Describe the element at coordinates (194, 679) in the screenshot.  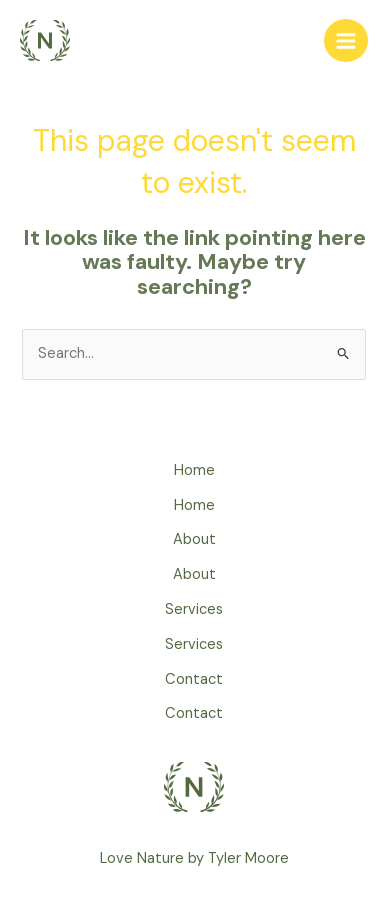
I see `Contact` at that location.